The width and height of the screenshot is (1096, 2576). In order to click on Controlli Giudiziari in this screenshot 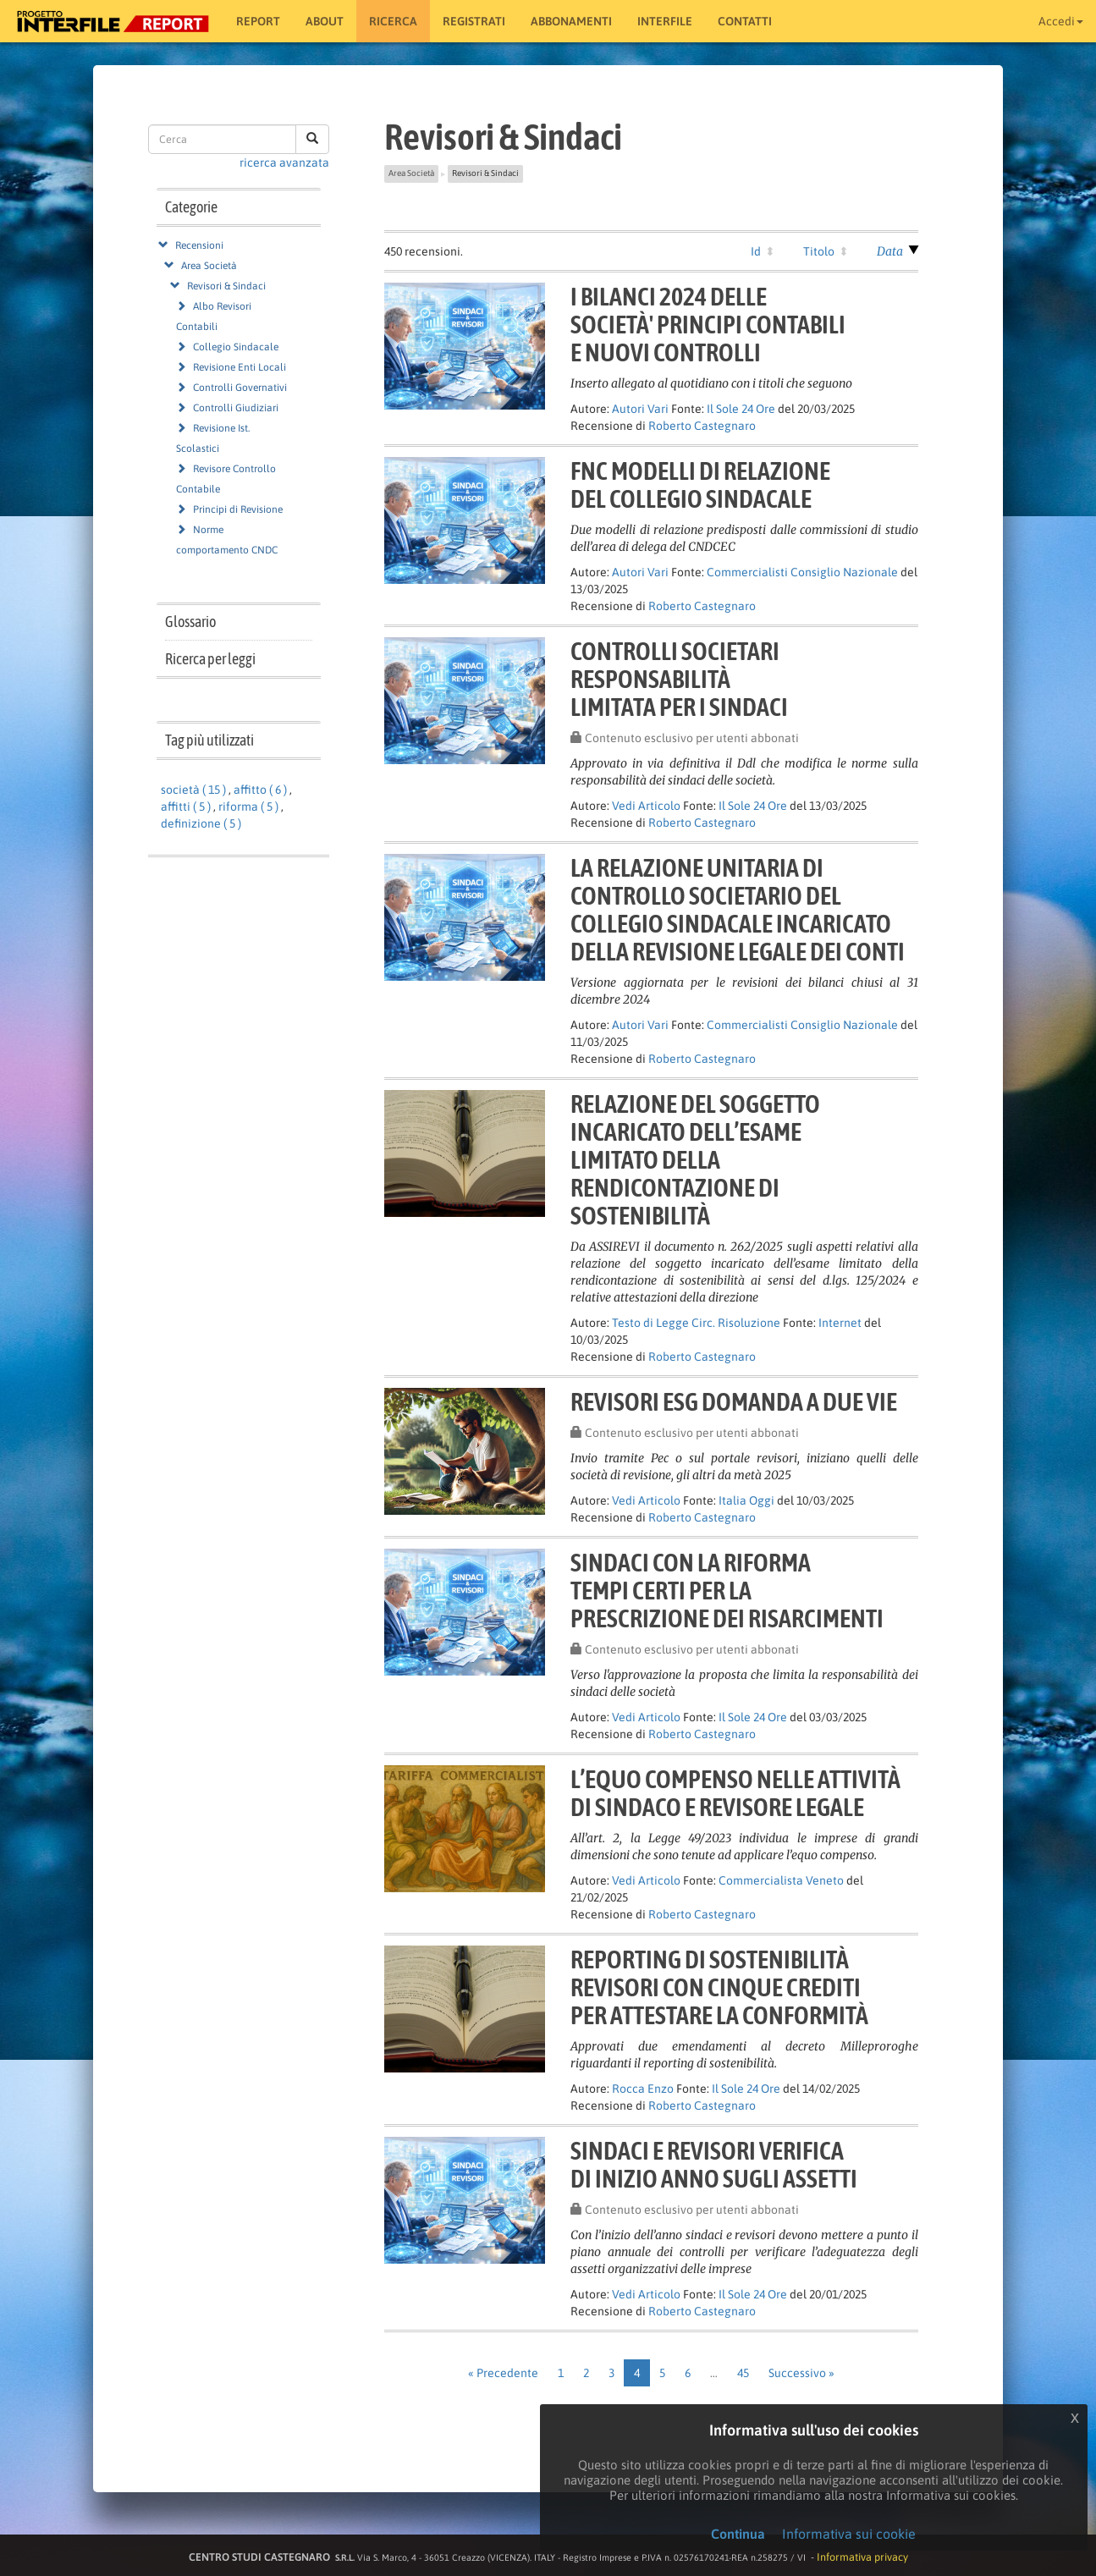, I will do `click(235, 408)`.